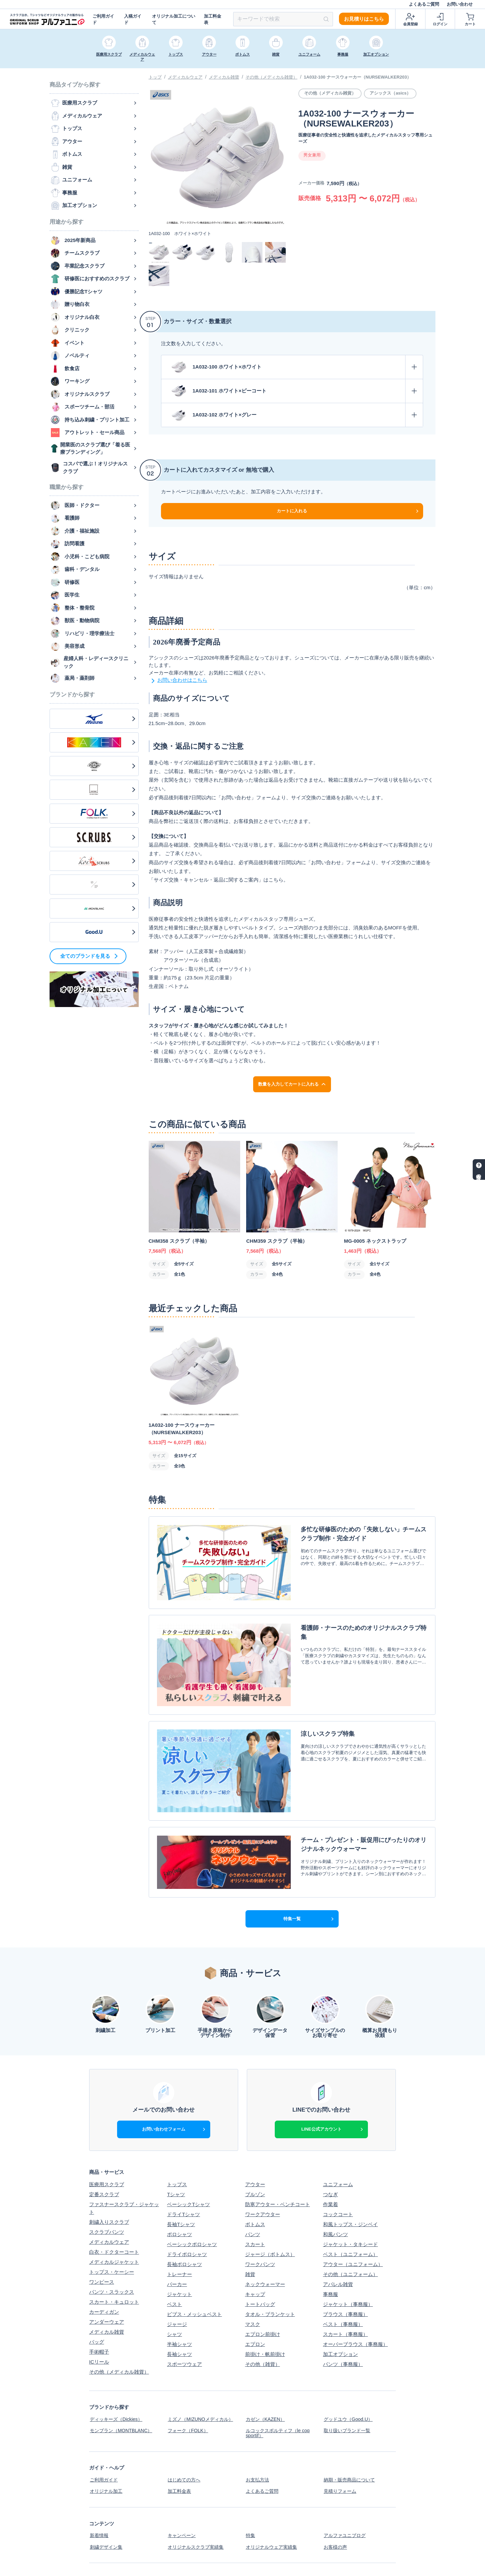 This screenshot has height=2576, width=485. Describe the element at coordinates (177, 2216) in the screenshot. I see `パーカー` at that location.